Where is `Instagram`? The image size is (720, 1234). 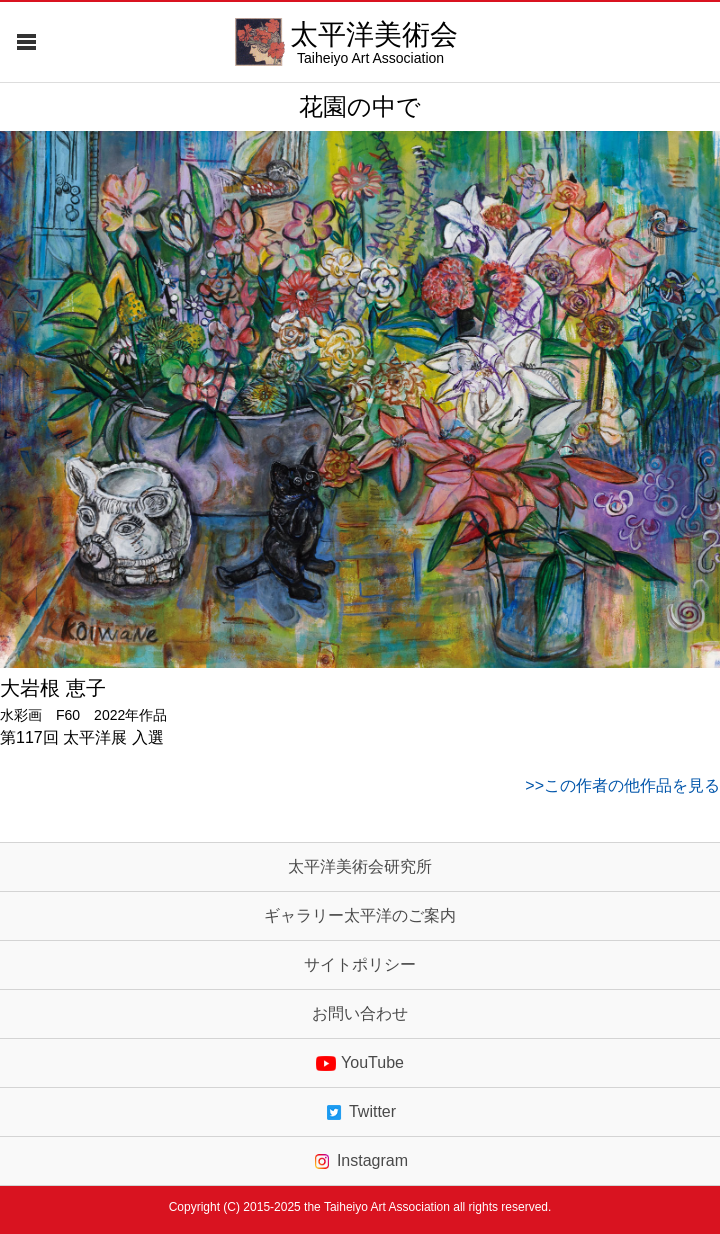
Instagram is located at coordinates (360, 1161).